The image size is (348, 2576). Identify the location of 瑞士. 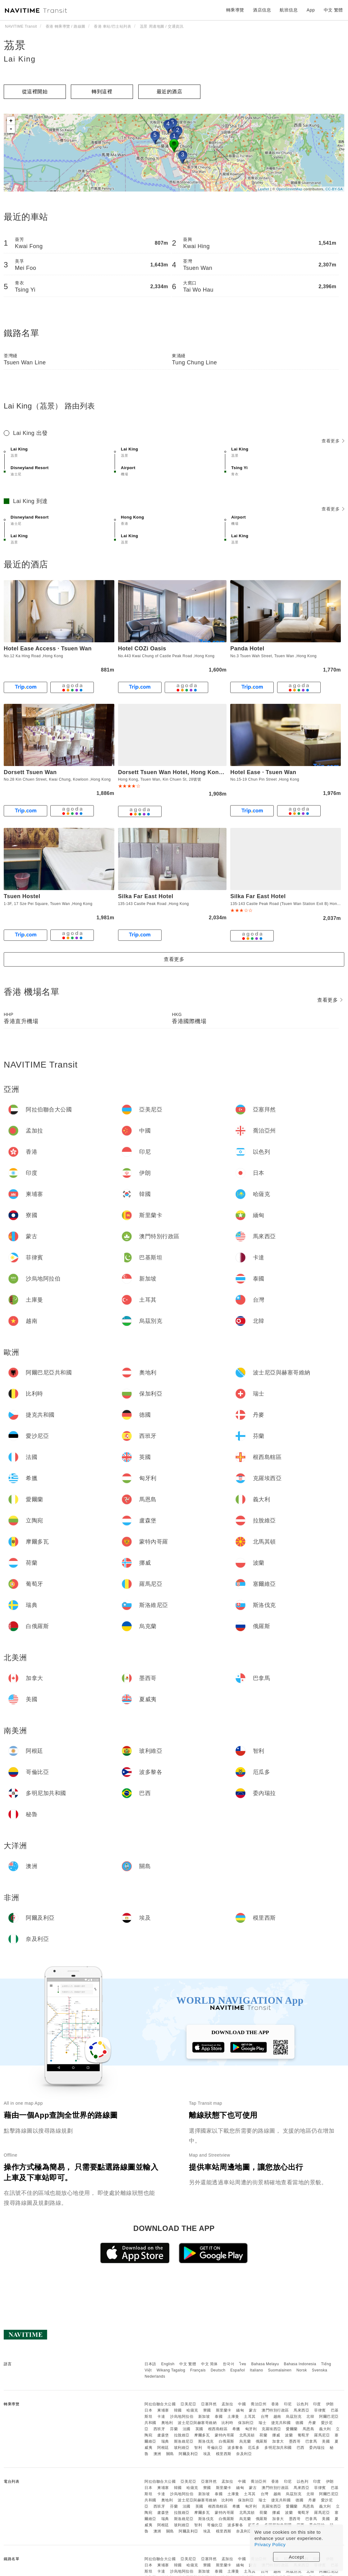
(262, 2423).